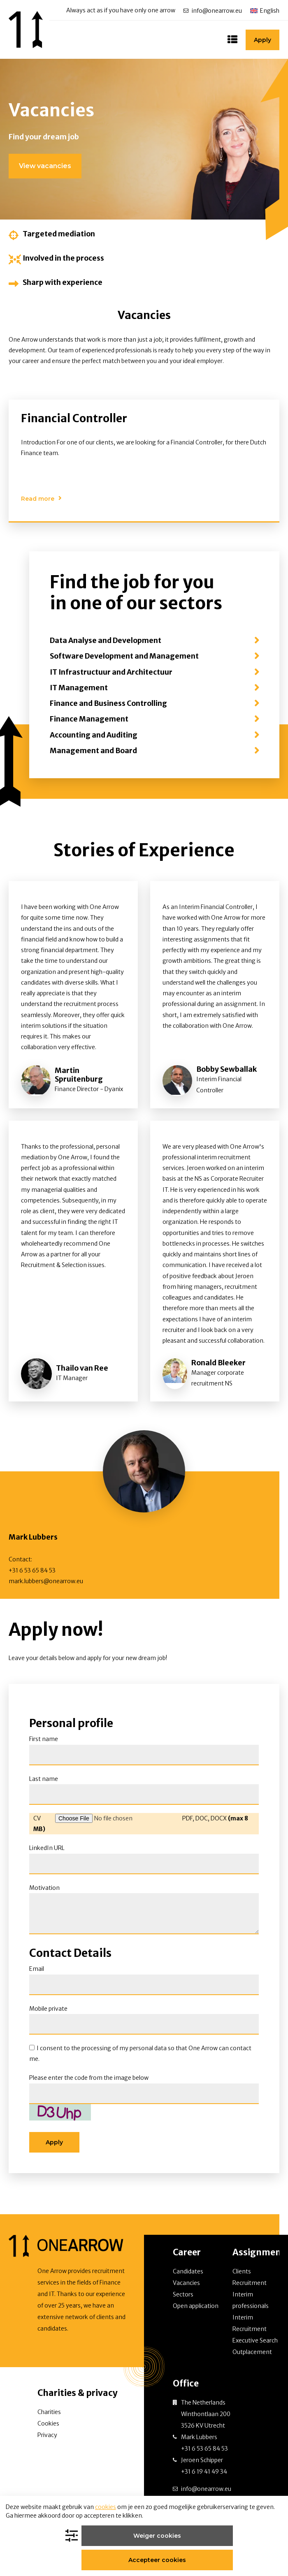 The image size is (288, 2576). Describe the element at coordinates (93, 739) in the screenshot. I see `Accounting and Auditing` at that location.